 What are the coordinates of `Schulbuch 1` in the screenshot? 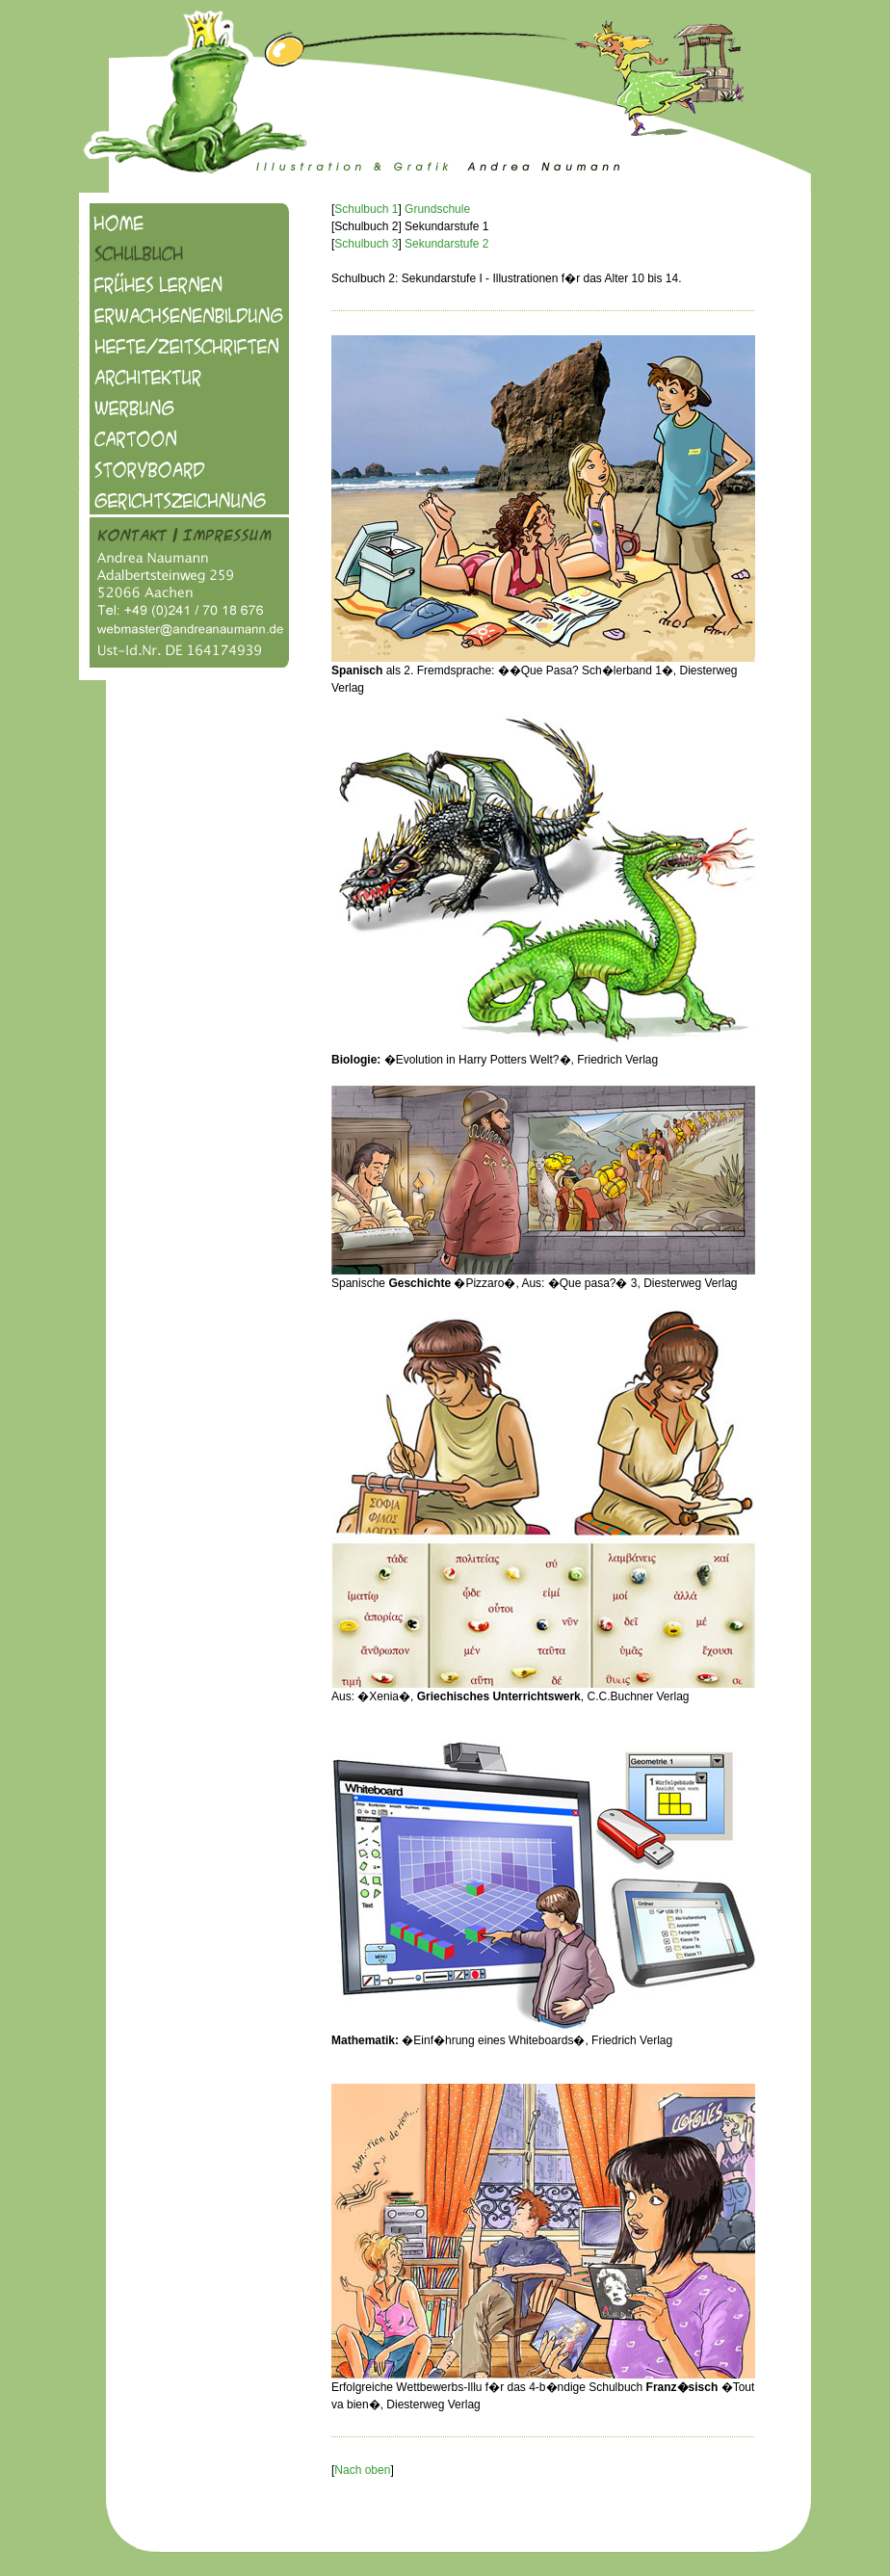 It's located at (366, 209).